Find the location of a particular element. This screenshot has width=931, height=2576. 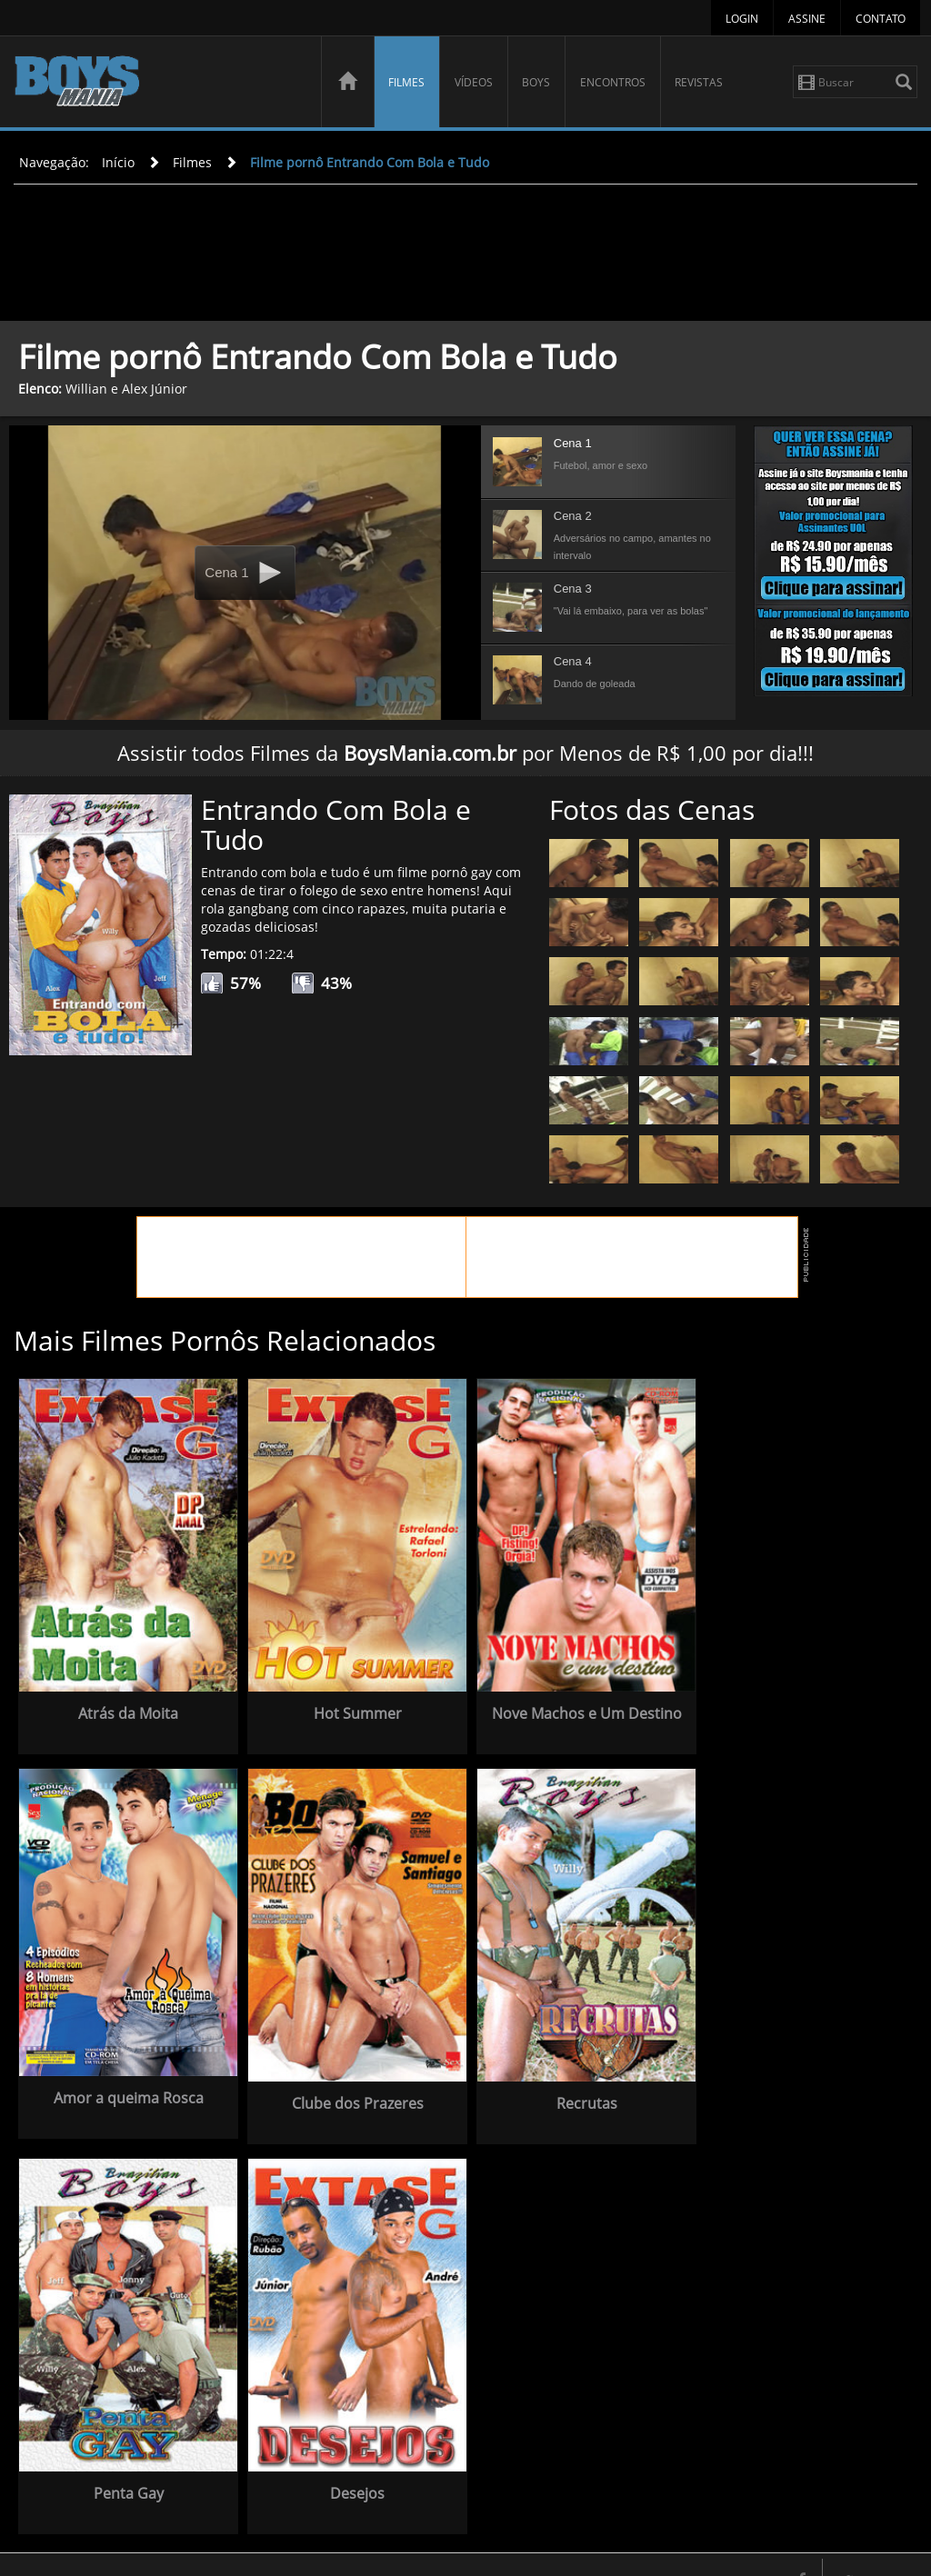

Contato is located at coordinates (881, 18).